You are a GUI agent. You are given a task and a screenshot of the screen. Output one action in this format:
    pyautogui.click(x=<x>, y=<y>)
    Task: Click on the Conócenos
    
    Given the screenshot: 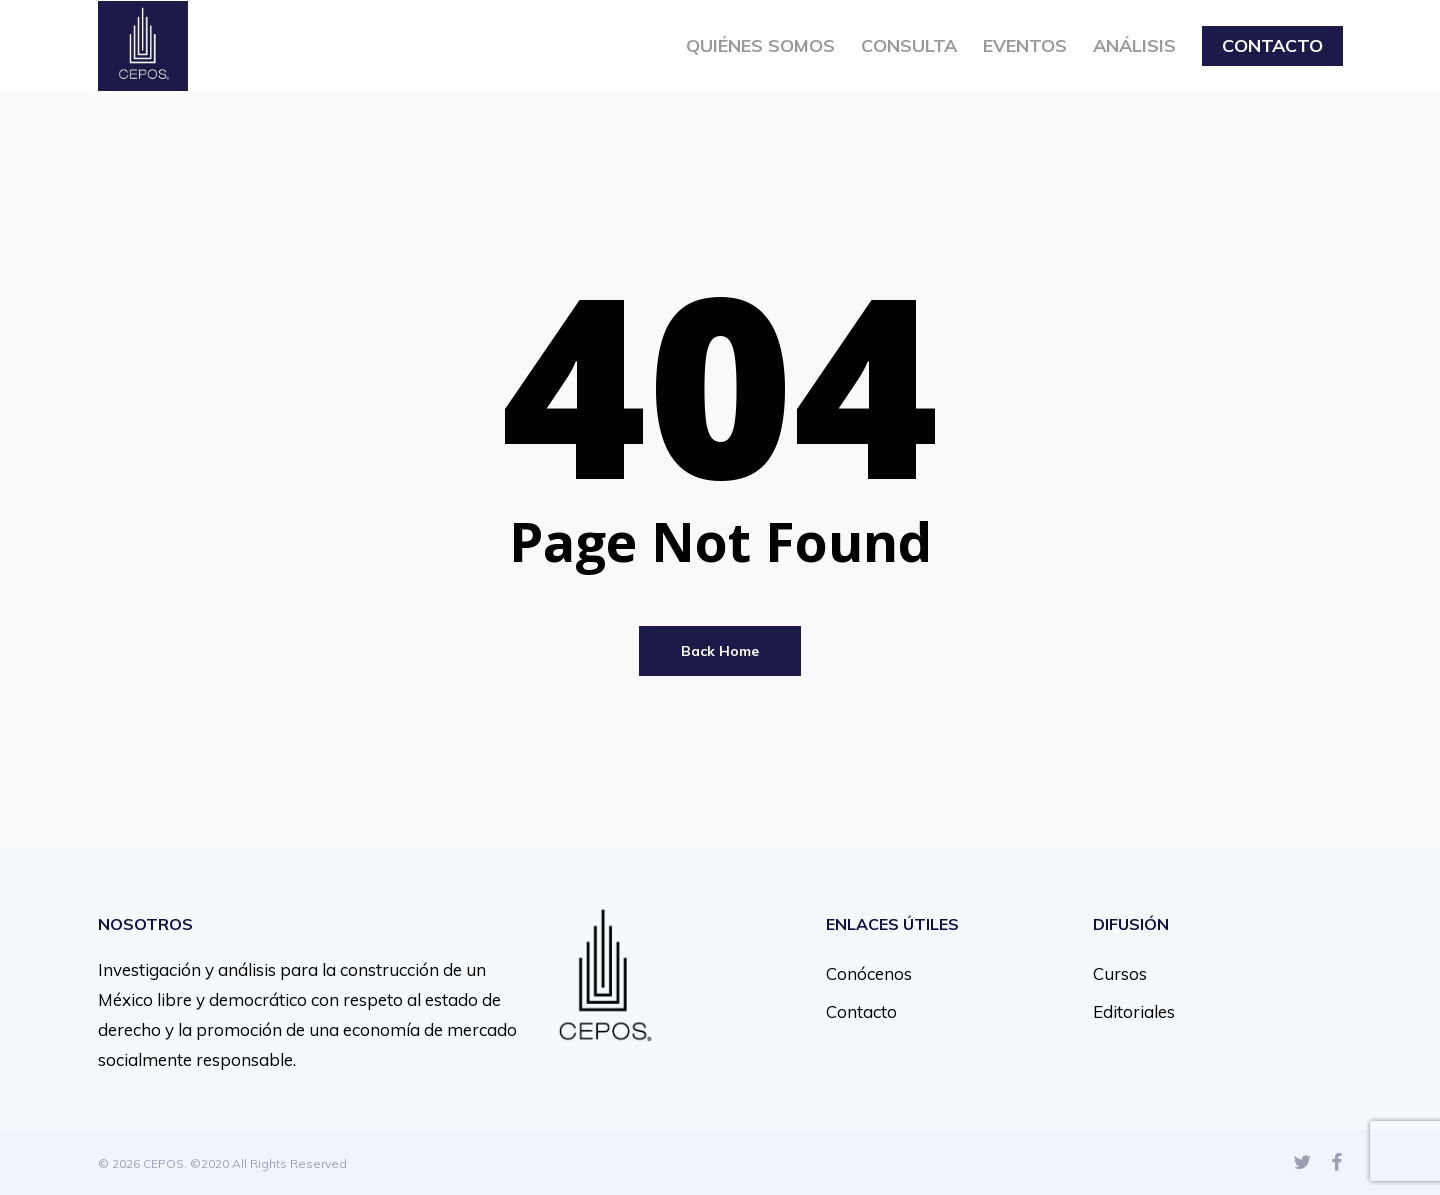 What is the action you would take?
    pyautogui.click(x=869, y=973)
    